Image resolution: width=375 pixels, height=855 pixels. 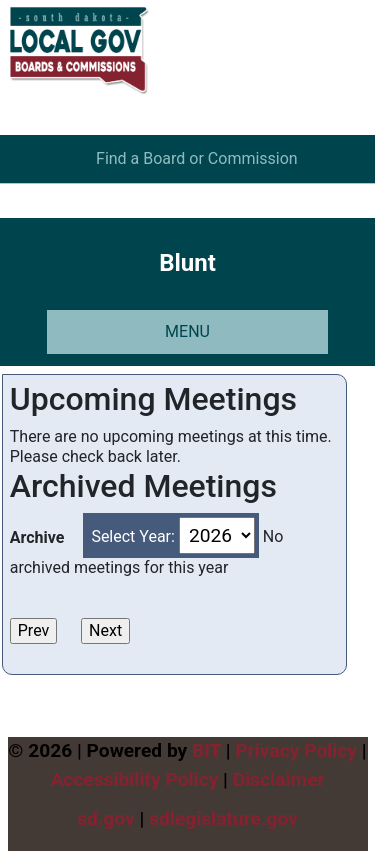 What do you see at coordinates (197, 158) in the screenshot?
I see `Find a Board or Commission` at bounding box center [197, 158].